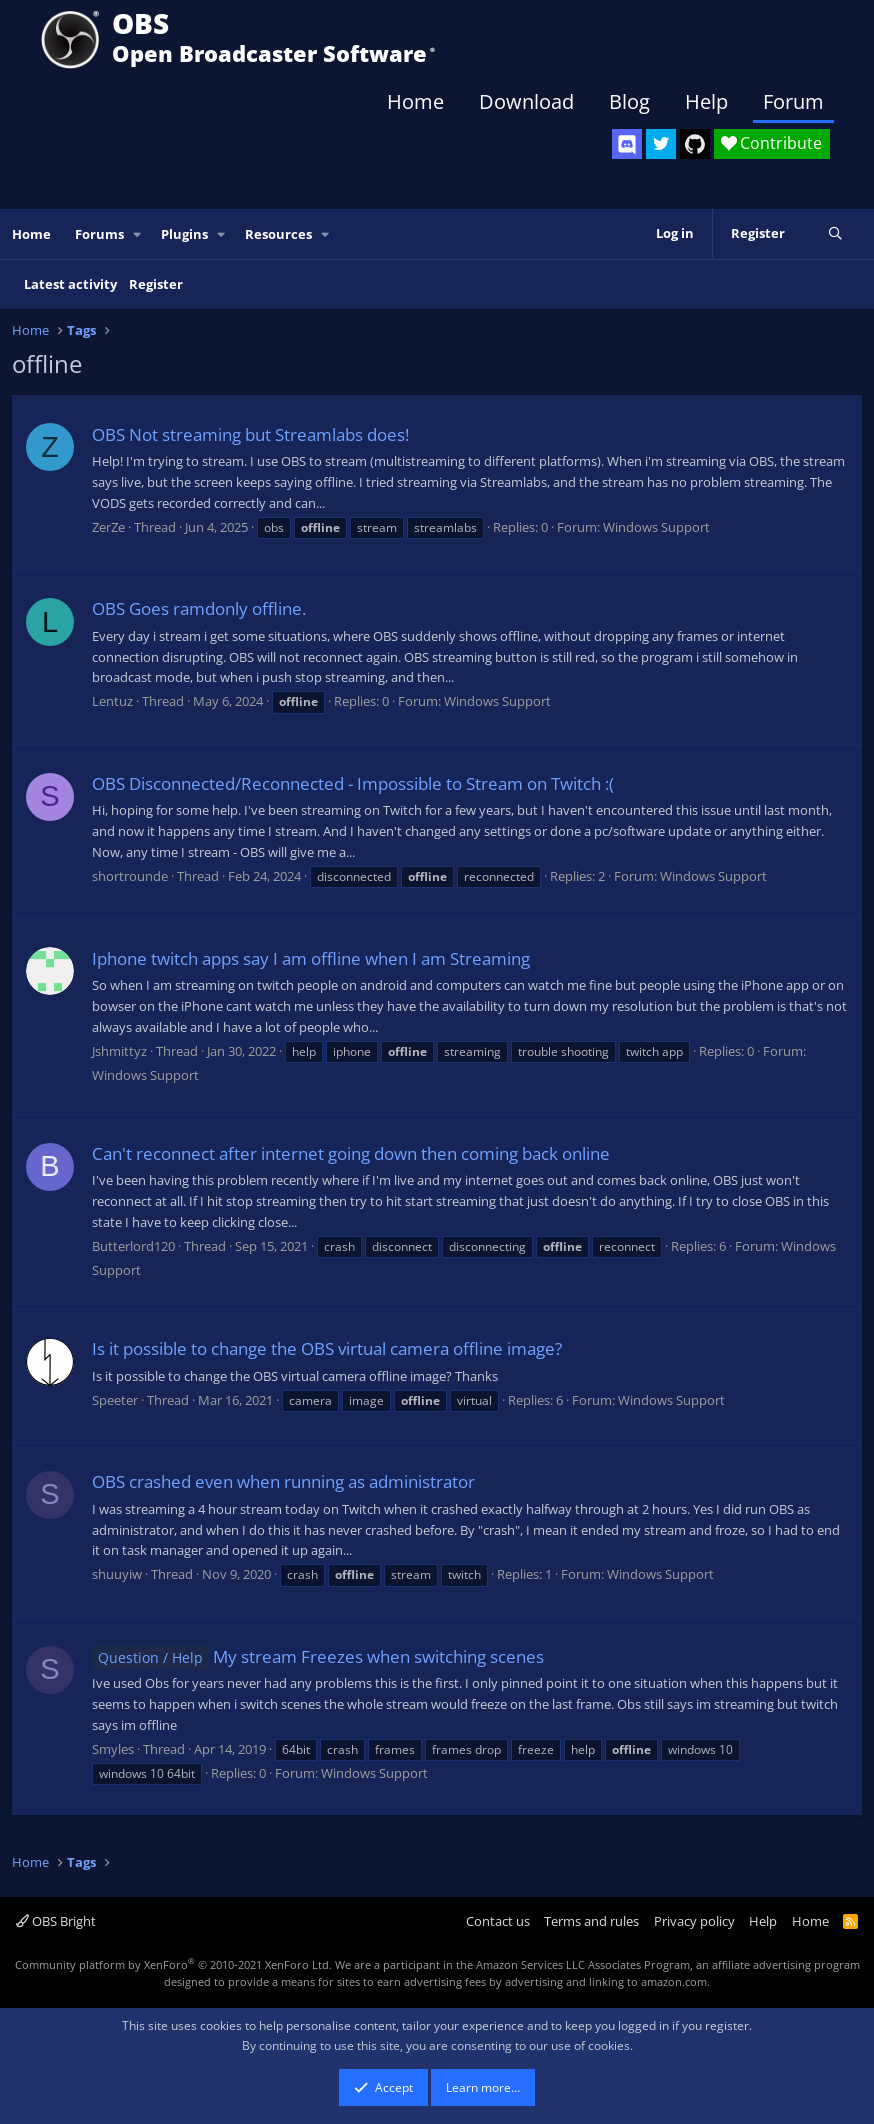  Describe the element at coordinates (311, 958) in the screenshot. I see `Iphone twitch apps say I am offline when I am Streaming` at that location.